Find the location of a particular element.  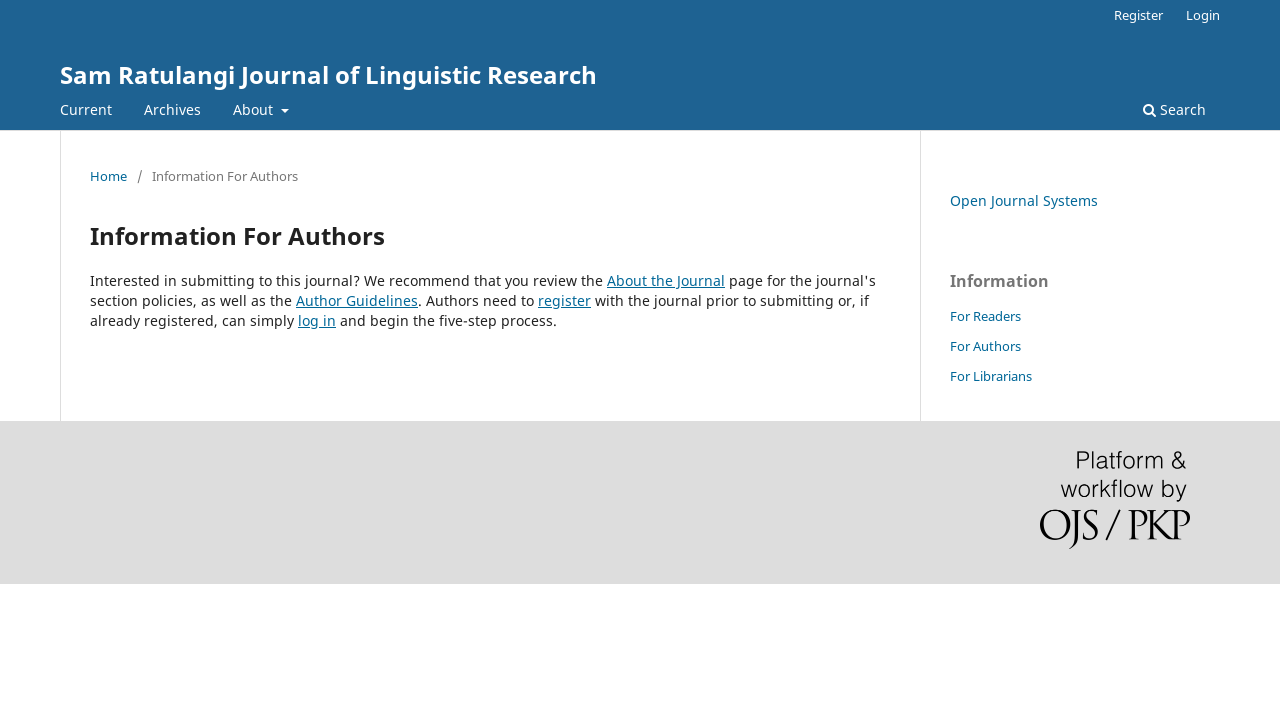

Open Journal Systems is located at coordinates (1024, 200).